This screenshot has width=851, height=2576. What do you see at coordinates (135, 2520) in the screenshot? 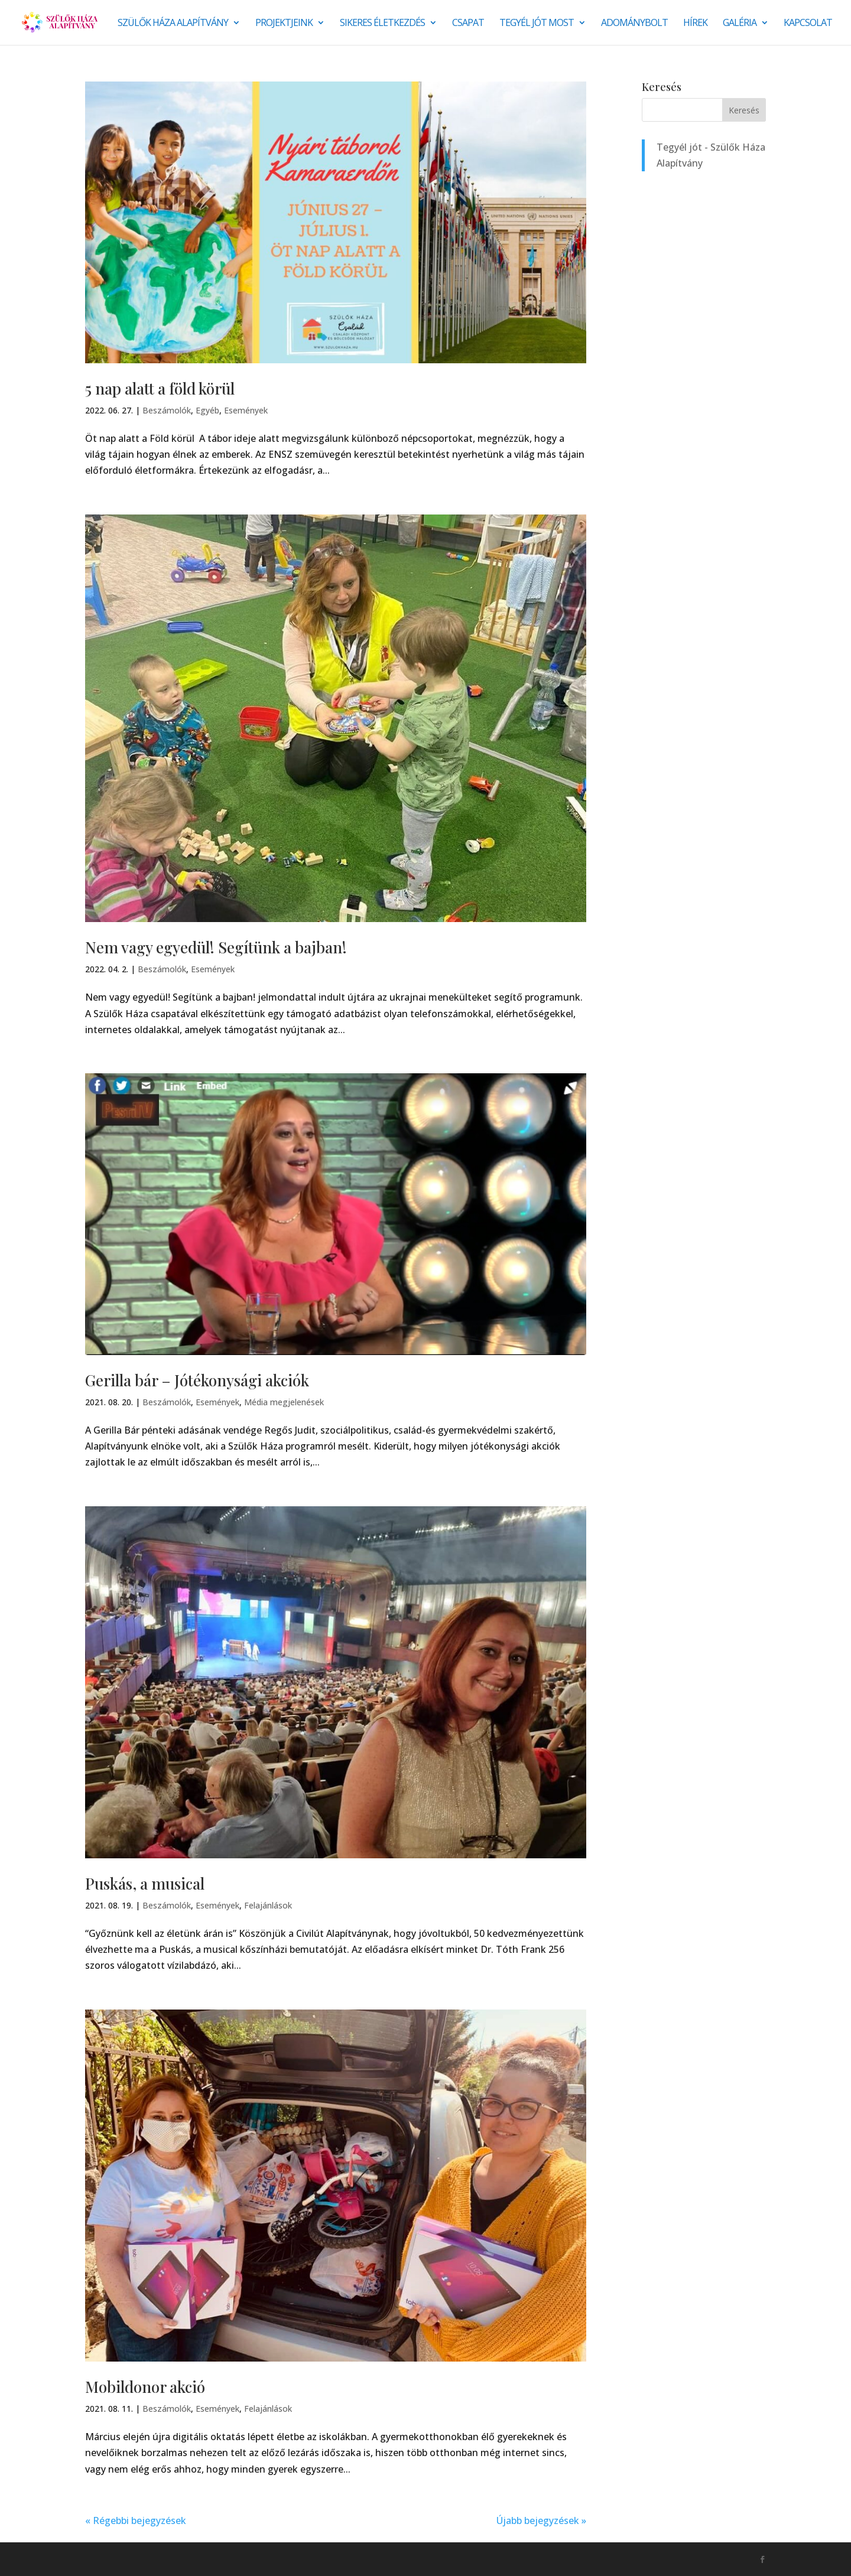
I see `« Régebbi bejegyzések` at bounding box center [135, 2520].